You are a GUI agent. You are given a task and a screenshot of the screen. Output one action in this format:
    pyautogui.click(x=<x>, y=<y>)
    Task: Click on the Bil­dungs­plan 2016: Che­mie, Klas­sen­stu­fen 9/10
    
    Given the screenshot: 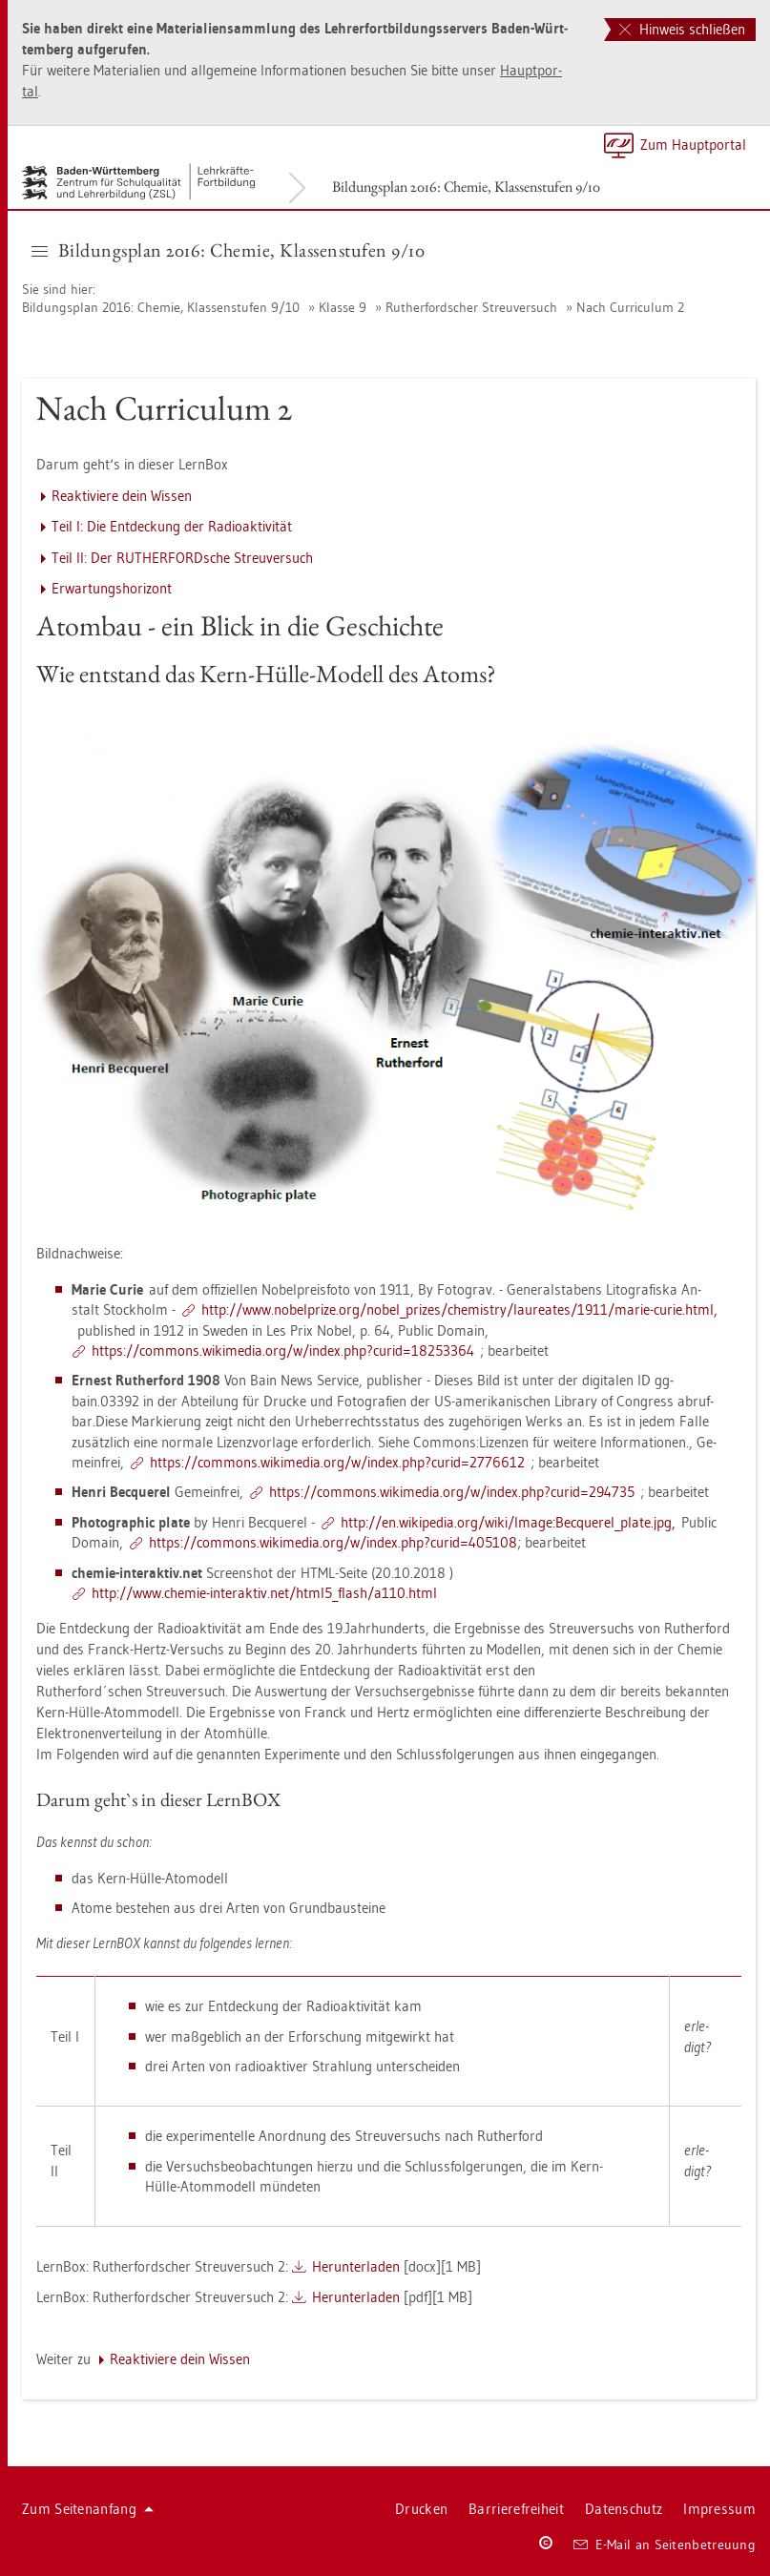 What is the action you would take?
    pyautogui.click(x=466, y=186)
    